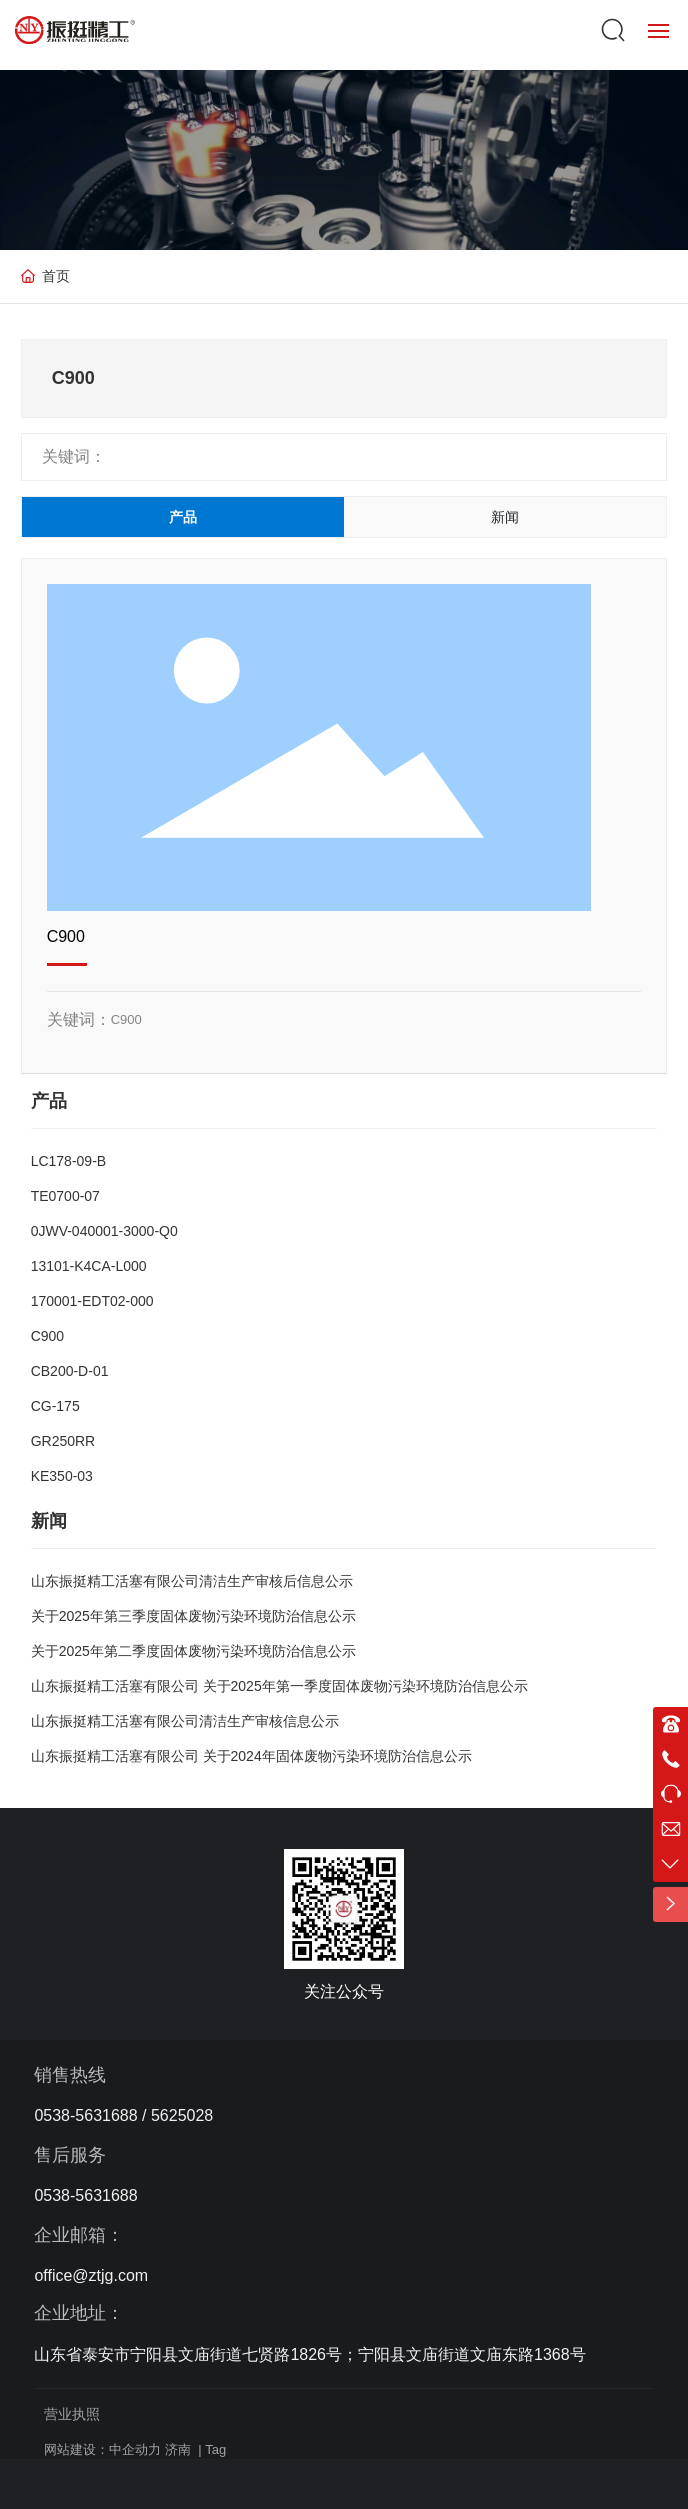 The width and height of the screenshot is (688, 2509). I want to click on C900, so click(66, 936).